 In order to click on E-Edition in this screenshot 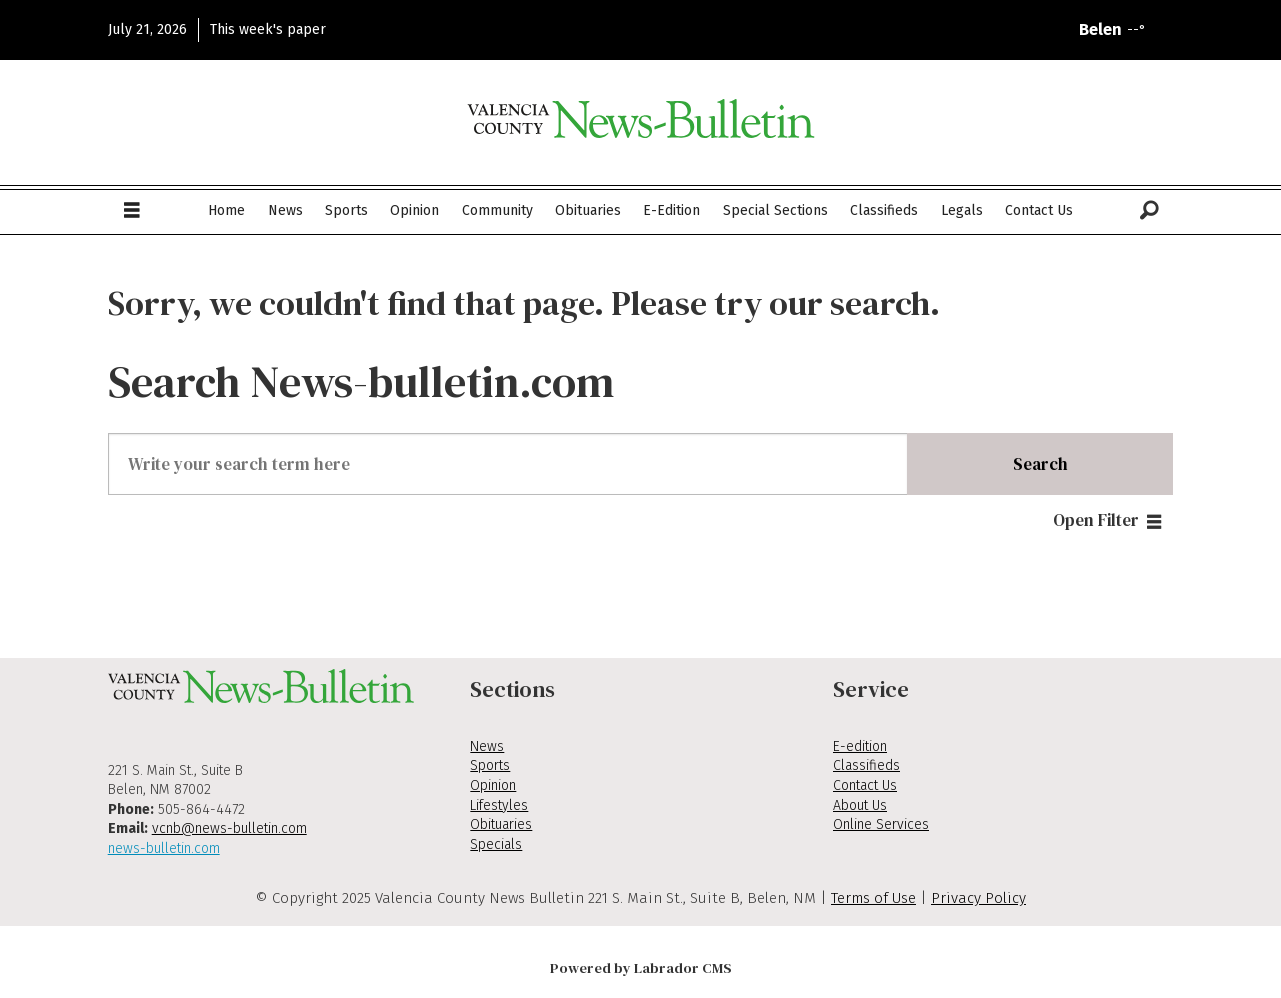, I will do `click(671, 210)`.